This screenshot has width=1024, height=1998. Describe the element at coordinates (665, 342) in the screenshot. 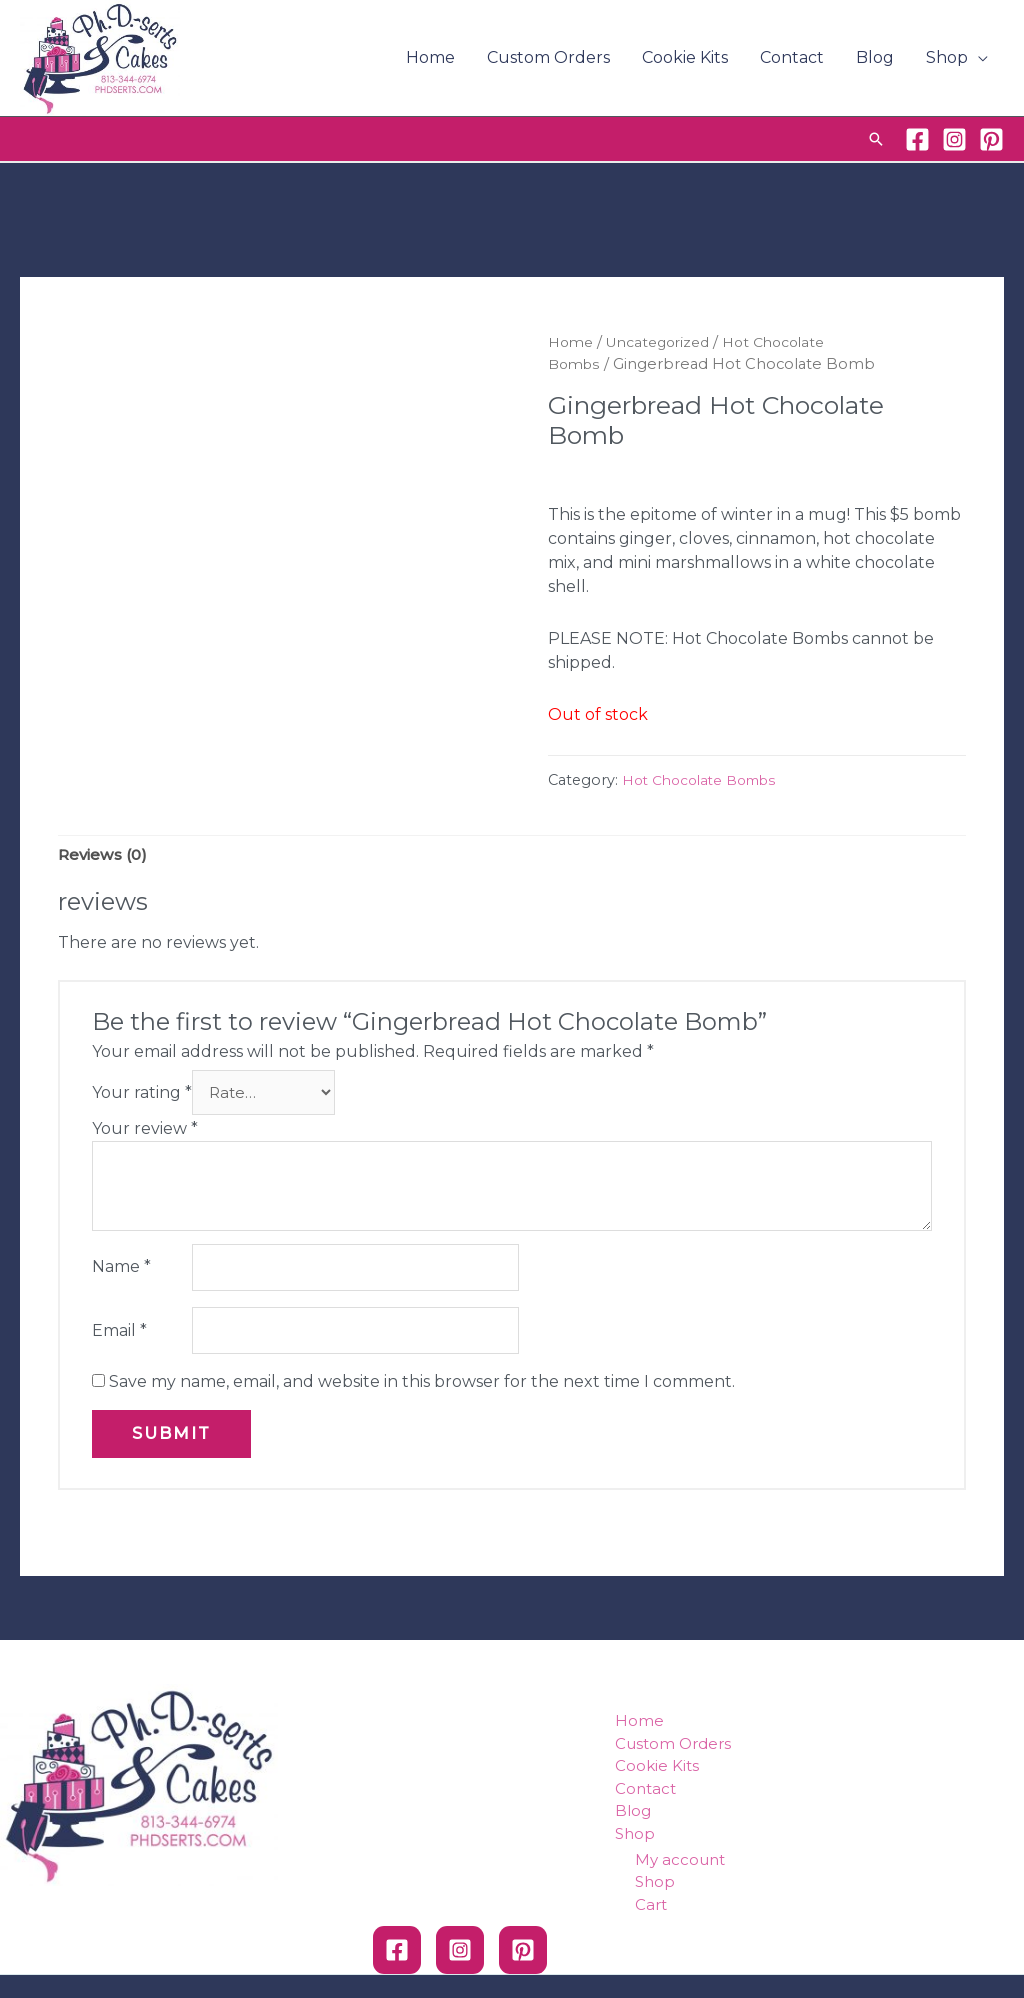

I see `Uncategorized` at that location.